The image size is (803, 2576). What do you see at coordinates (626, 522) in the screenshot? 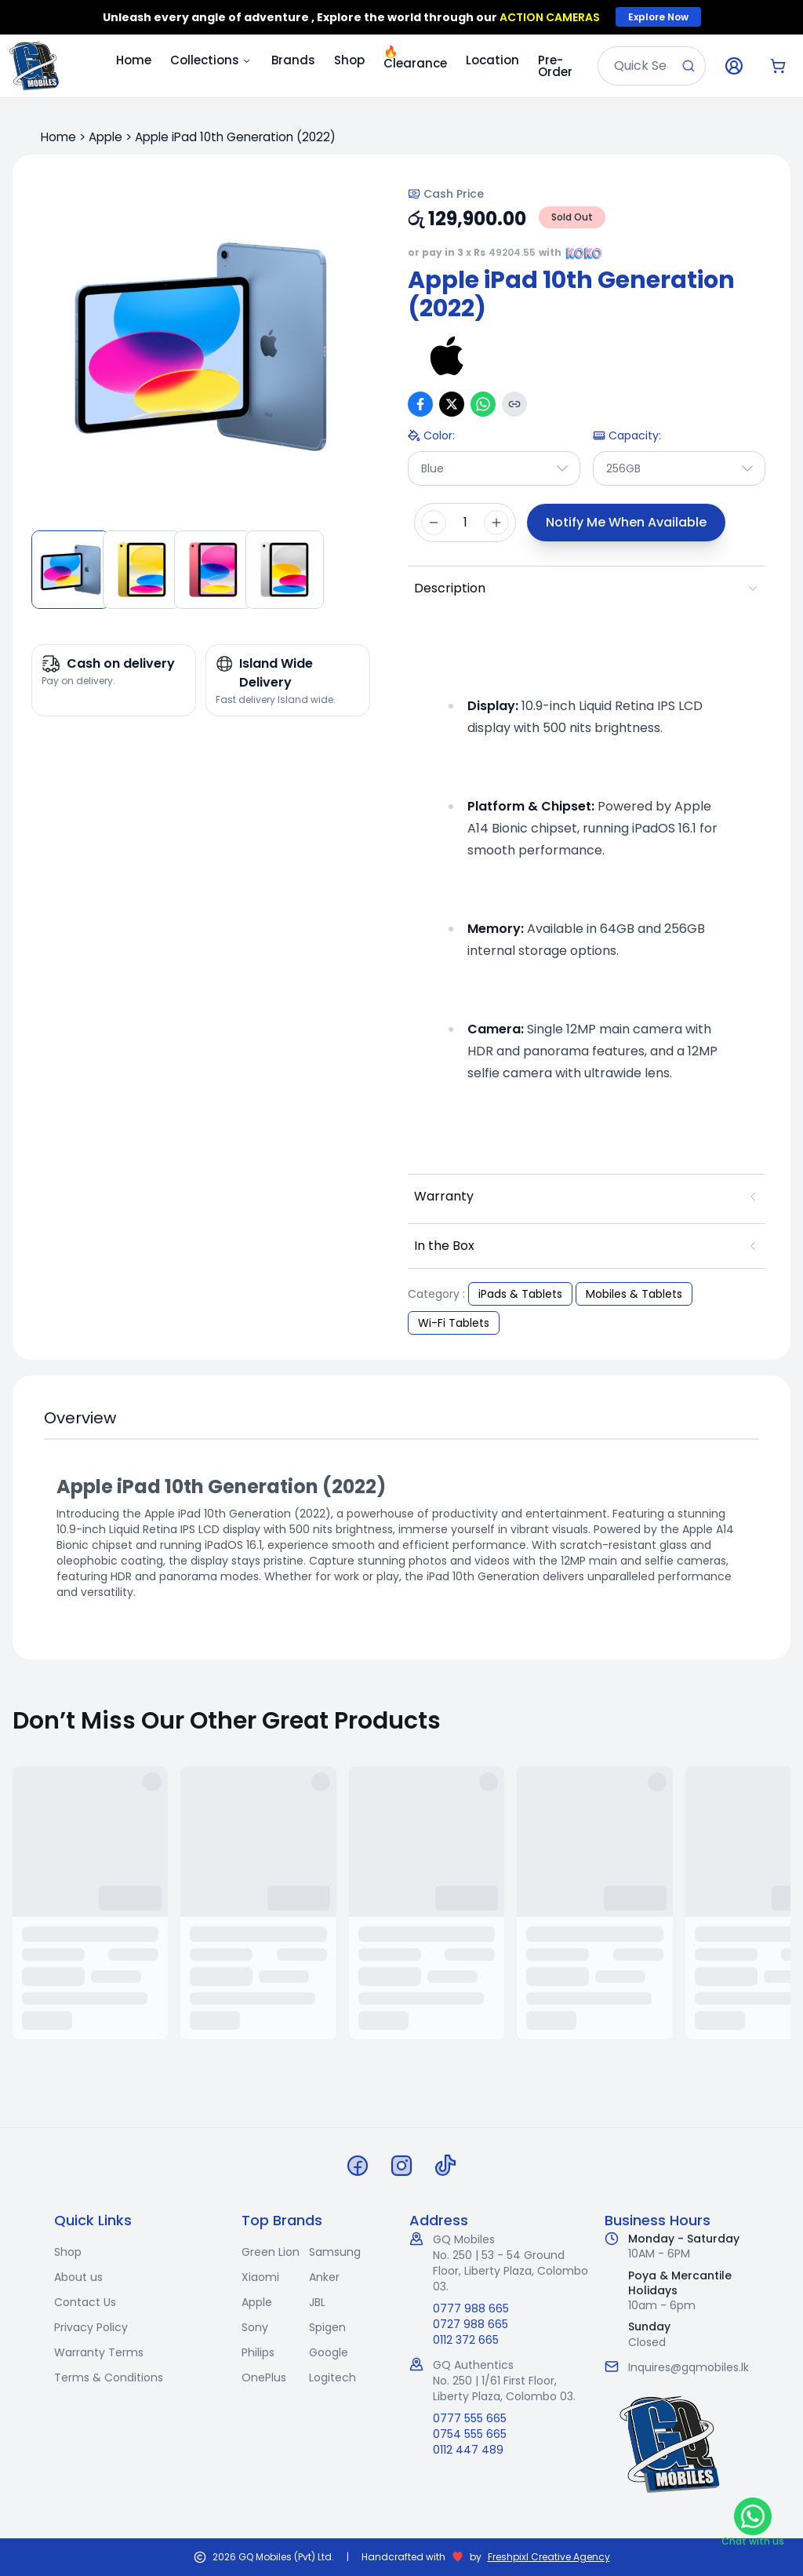
I see `Notify Me When Available` at bounding box center [626, 522].